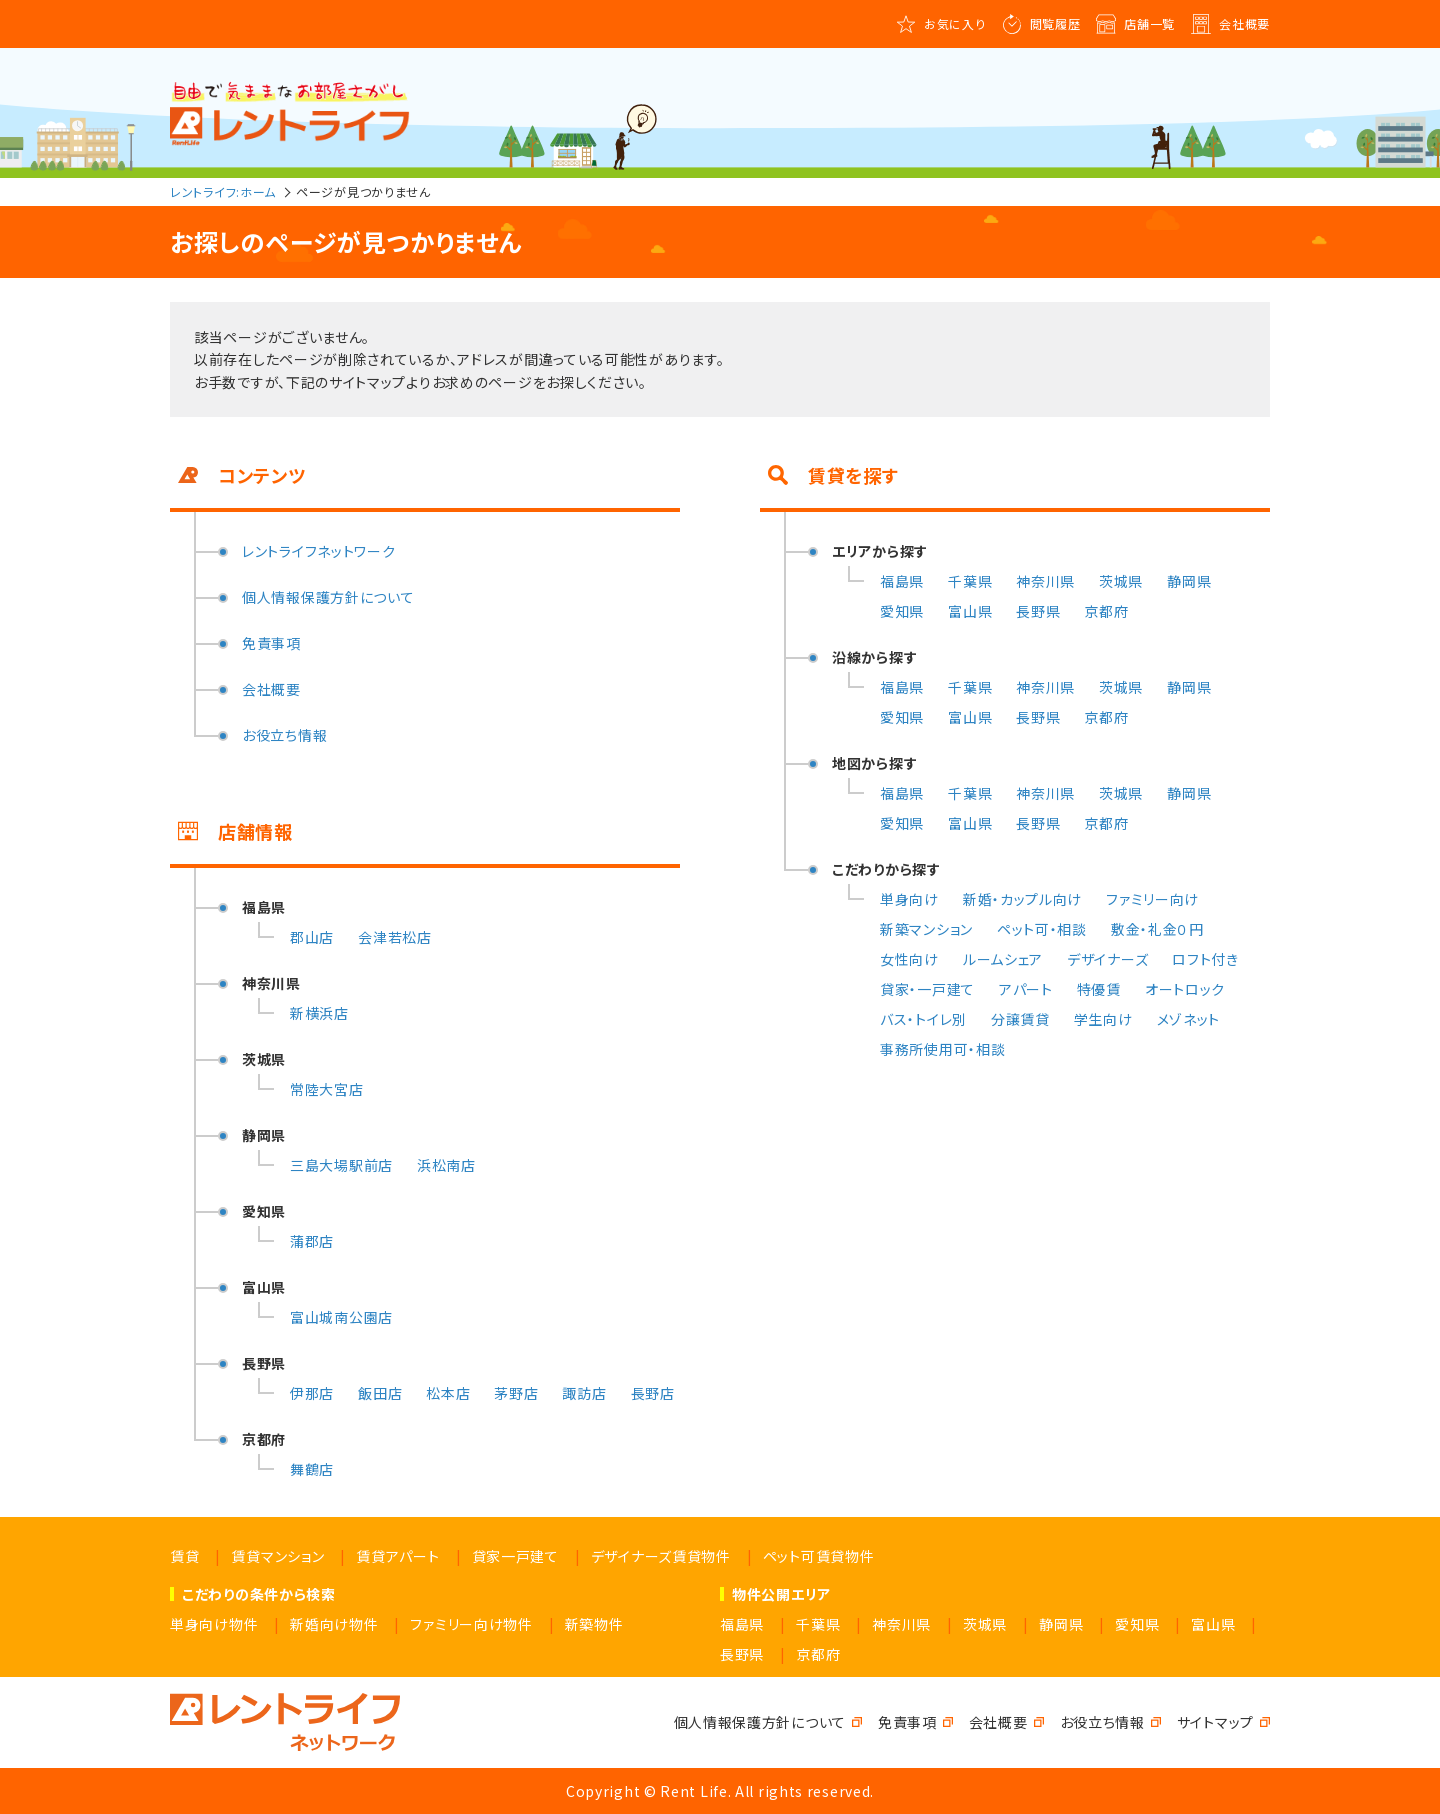 The width and height of the screenshot is (1440, 1814). Describe the element at coordinates (926, 929) in the screenshot. I see `新築マンション` at that location.